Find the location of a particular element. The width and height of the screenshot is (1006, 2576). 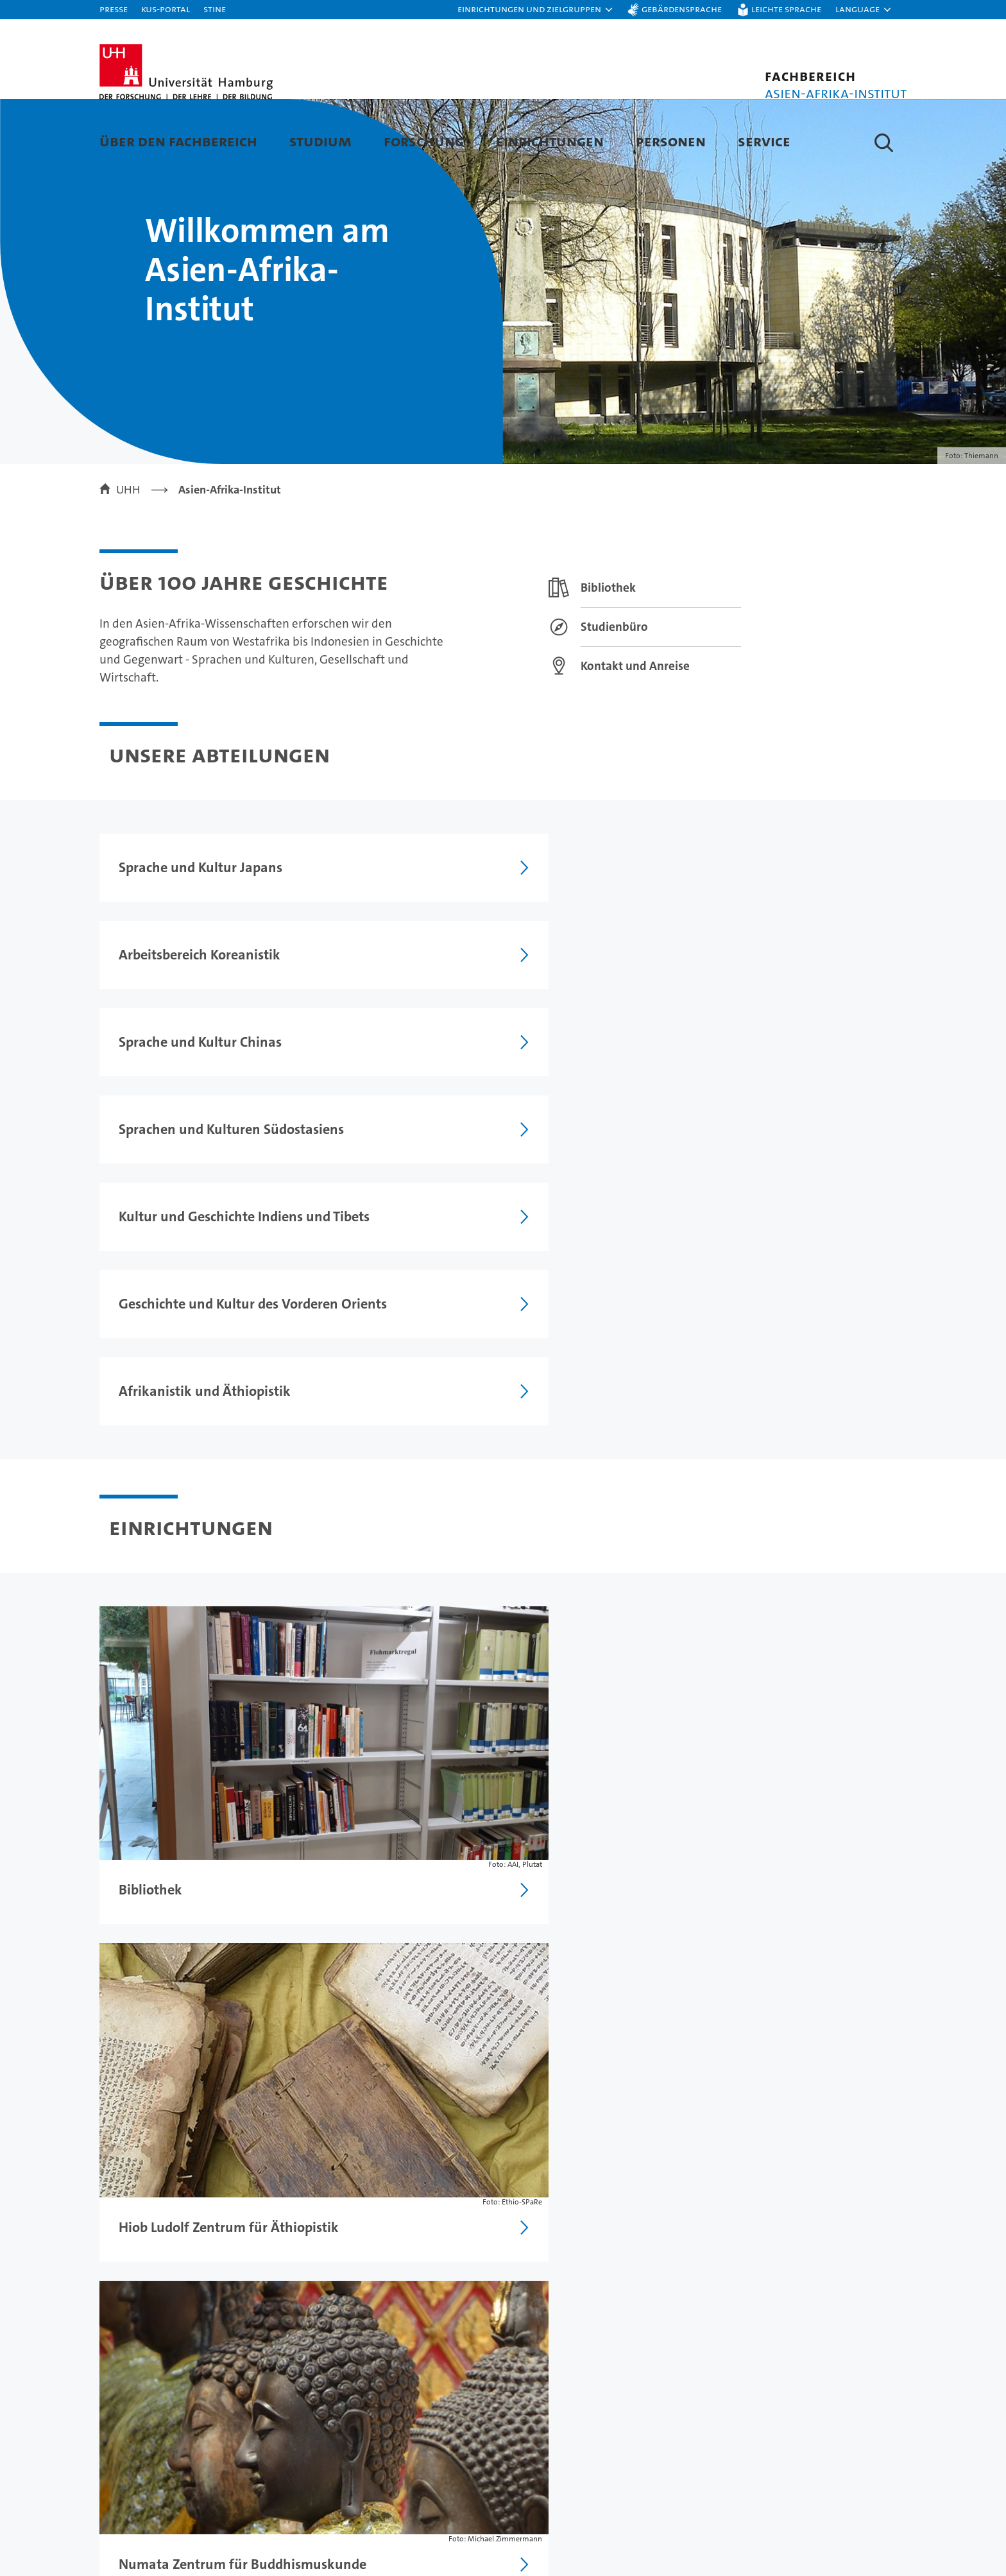

Service is located at coordinates (764, 140).